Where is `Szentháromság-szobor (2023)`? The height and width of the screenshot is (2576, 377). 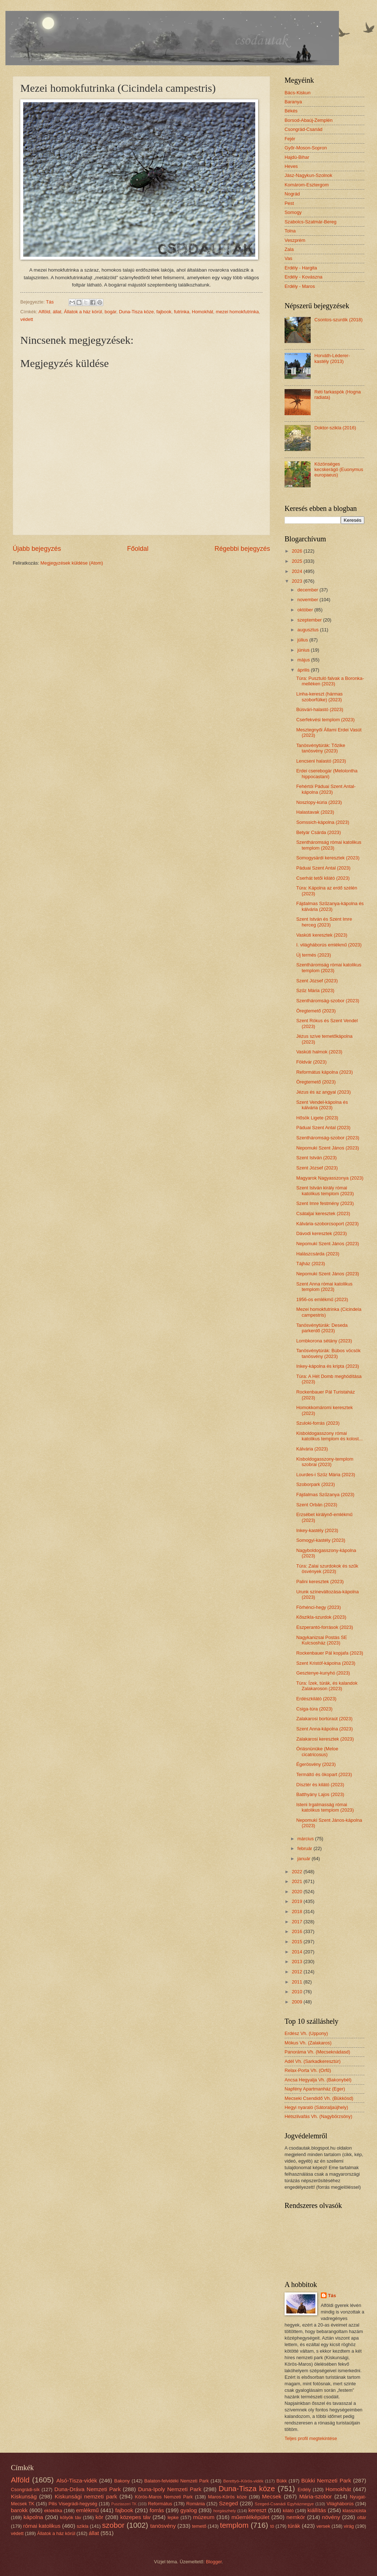
Szentháromság-szobor (2023) is located at coordinates (327, 1000).